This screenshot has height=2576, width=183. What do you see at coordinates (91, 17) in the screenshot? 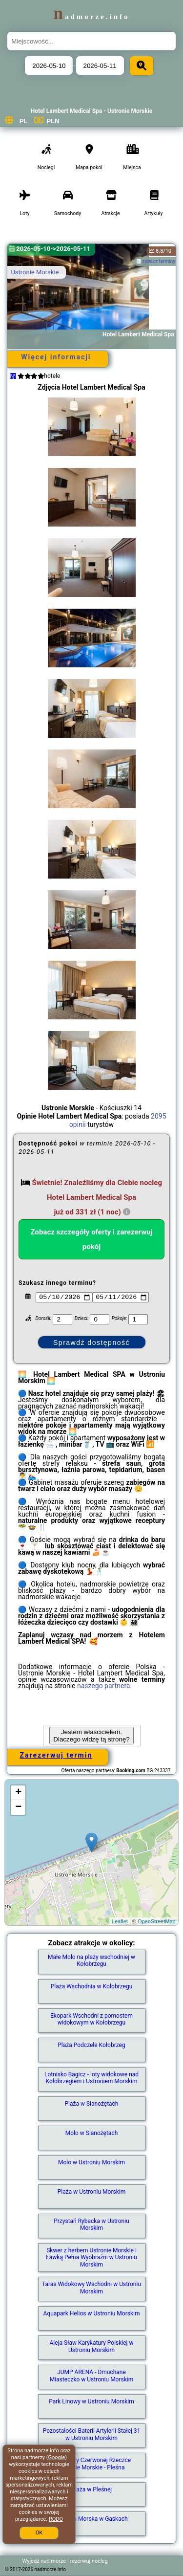
I see `nadmorze.info` at bounding box center [91, 17].